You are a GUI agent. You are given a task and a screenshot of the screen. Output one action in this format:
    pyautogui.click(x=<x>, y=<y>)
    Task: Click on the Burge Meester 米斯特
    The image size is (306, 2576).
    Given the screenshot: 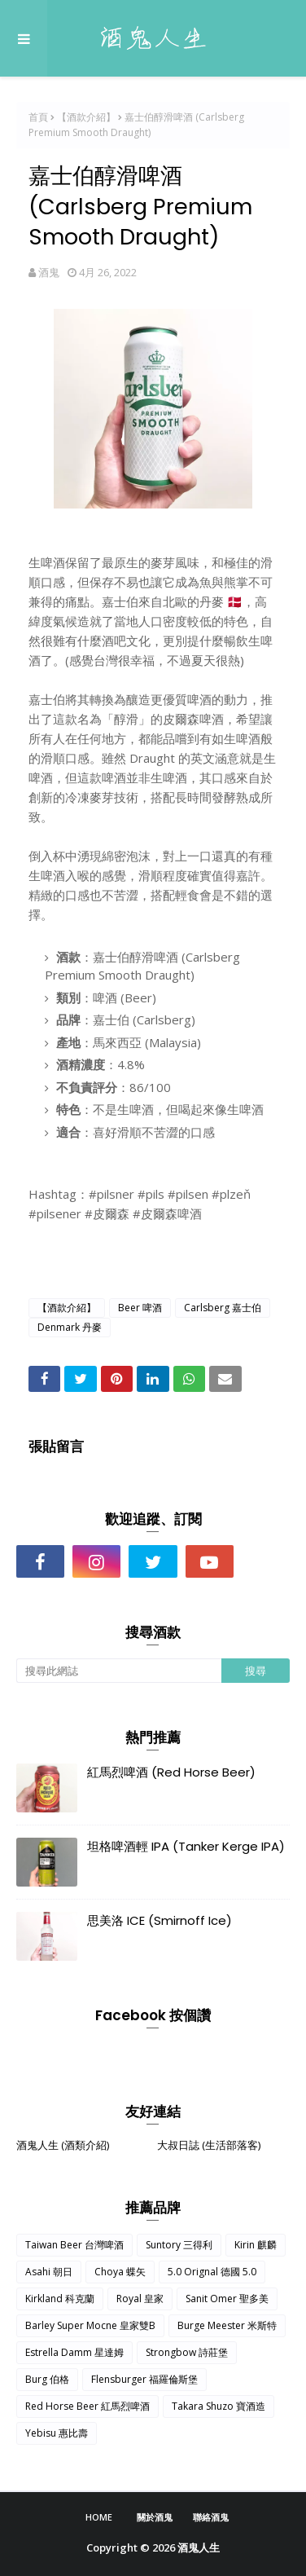 What is the action you would take?
    pyautogui.click(x=227, y=2325)
    